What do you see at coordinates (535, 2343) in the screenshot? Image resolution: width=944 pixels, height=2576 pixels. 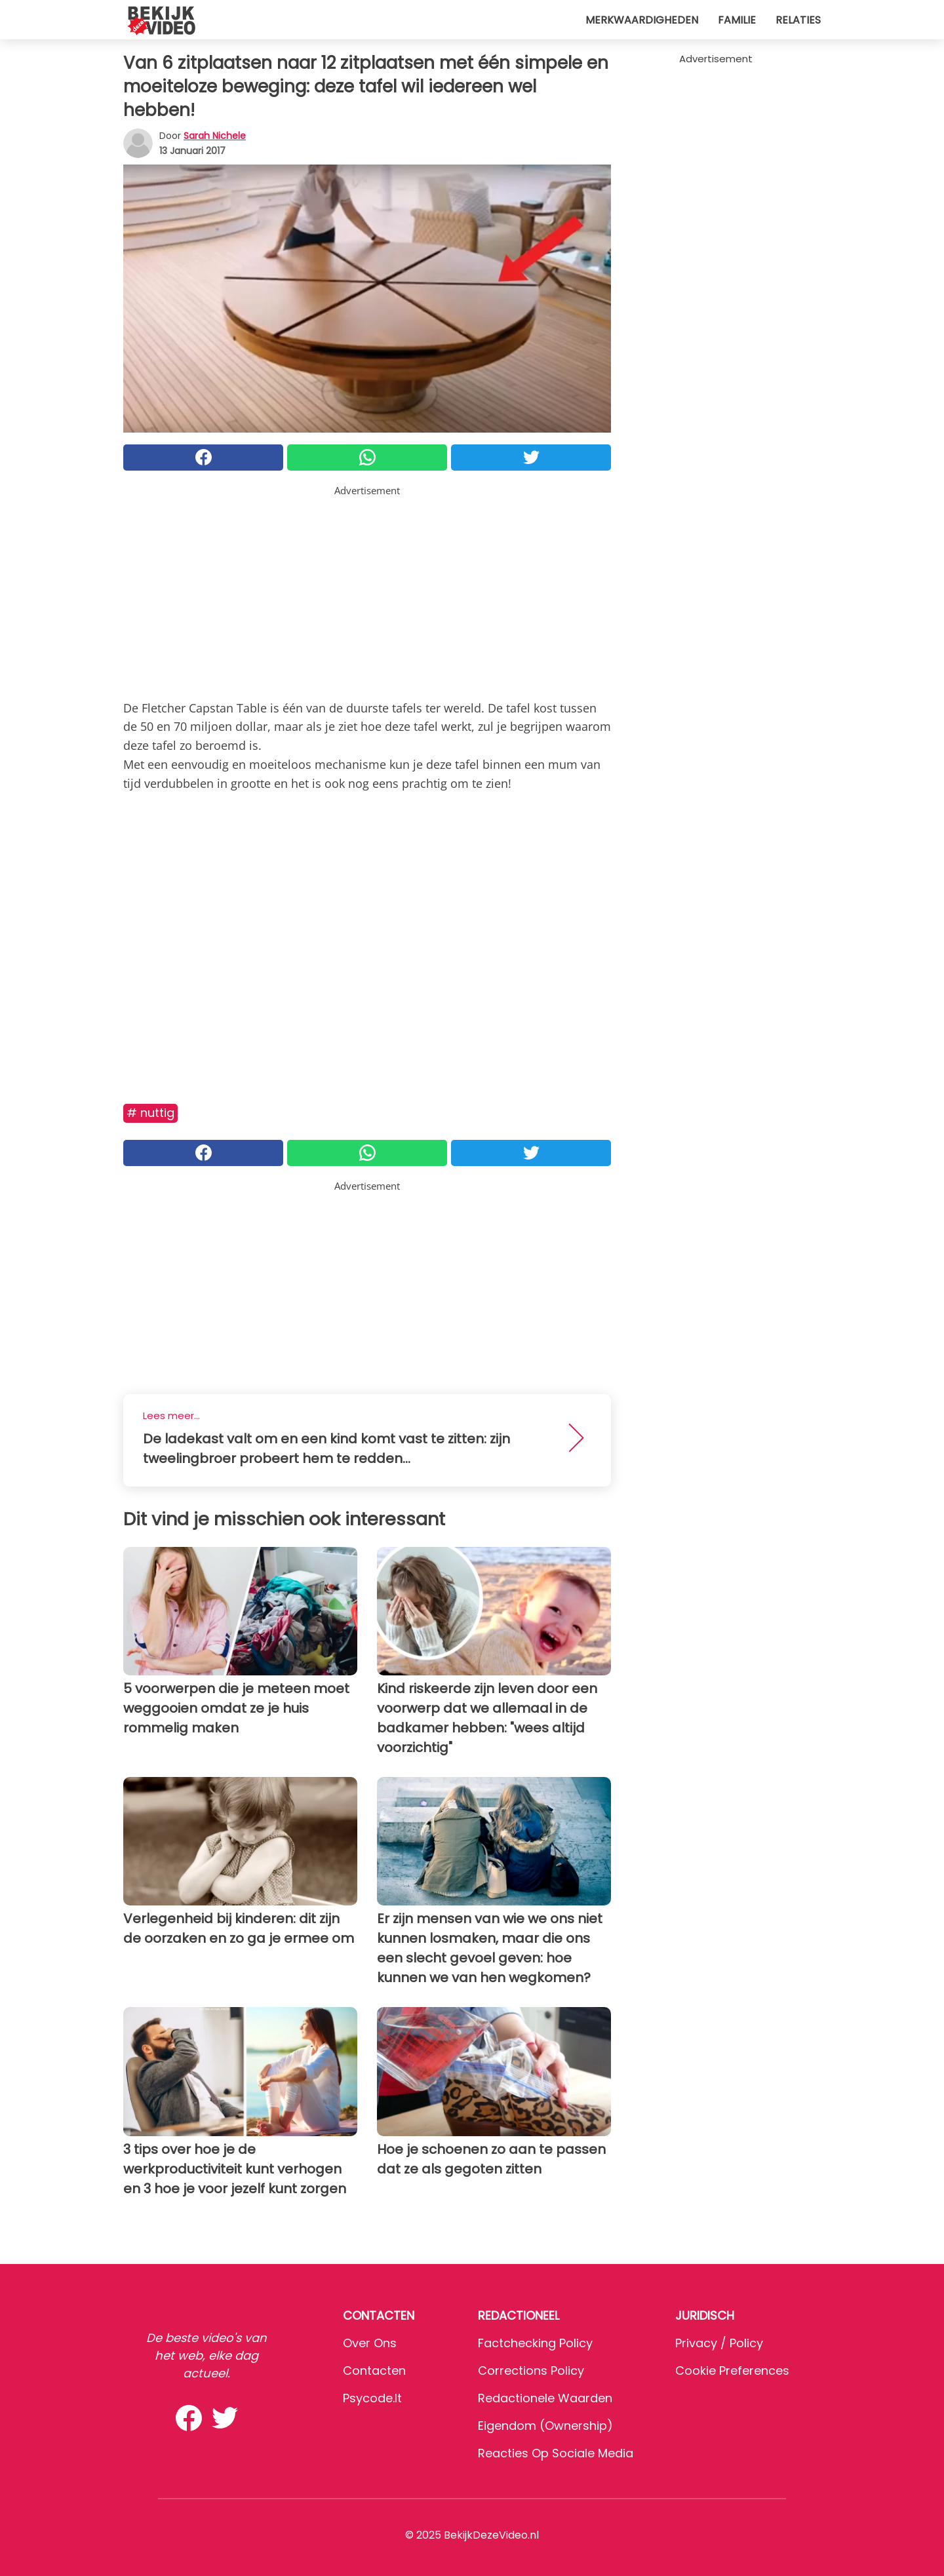 I see `Factchecking Policy` at bounding box center [535, 2343].